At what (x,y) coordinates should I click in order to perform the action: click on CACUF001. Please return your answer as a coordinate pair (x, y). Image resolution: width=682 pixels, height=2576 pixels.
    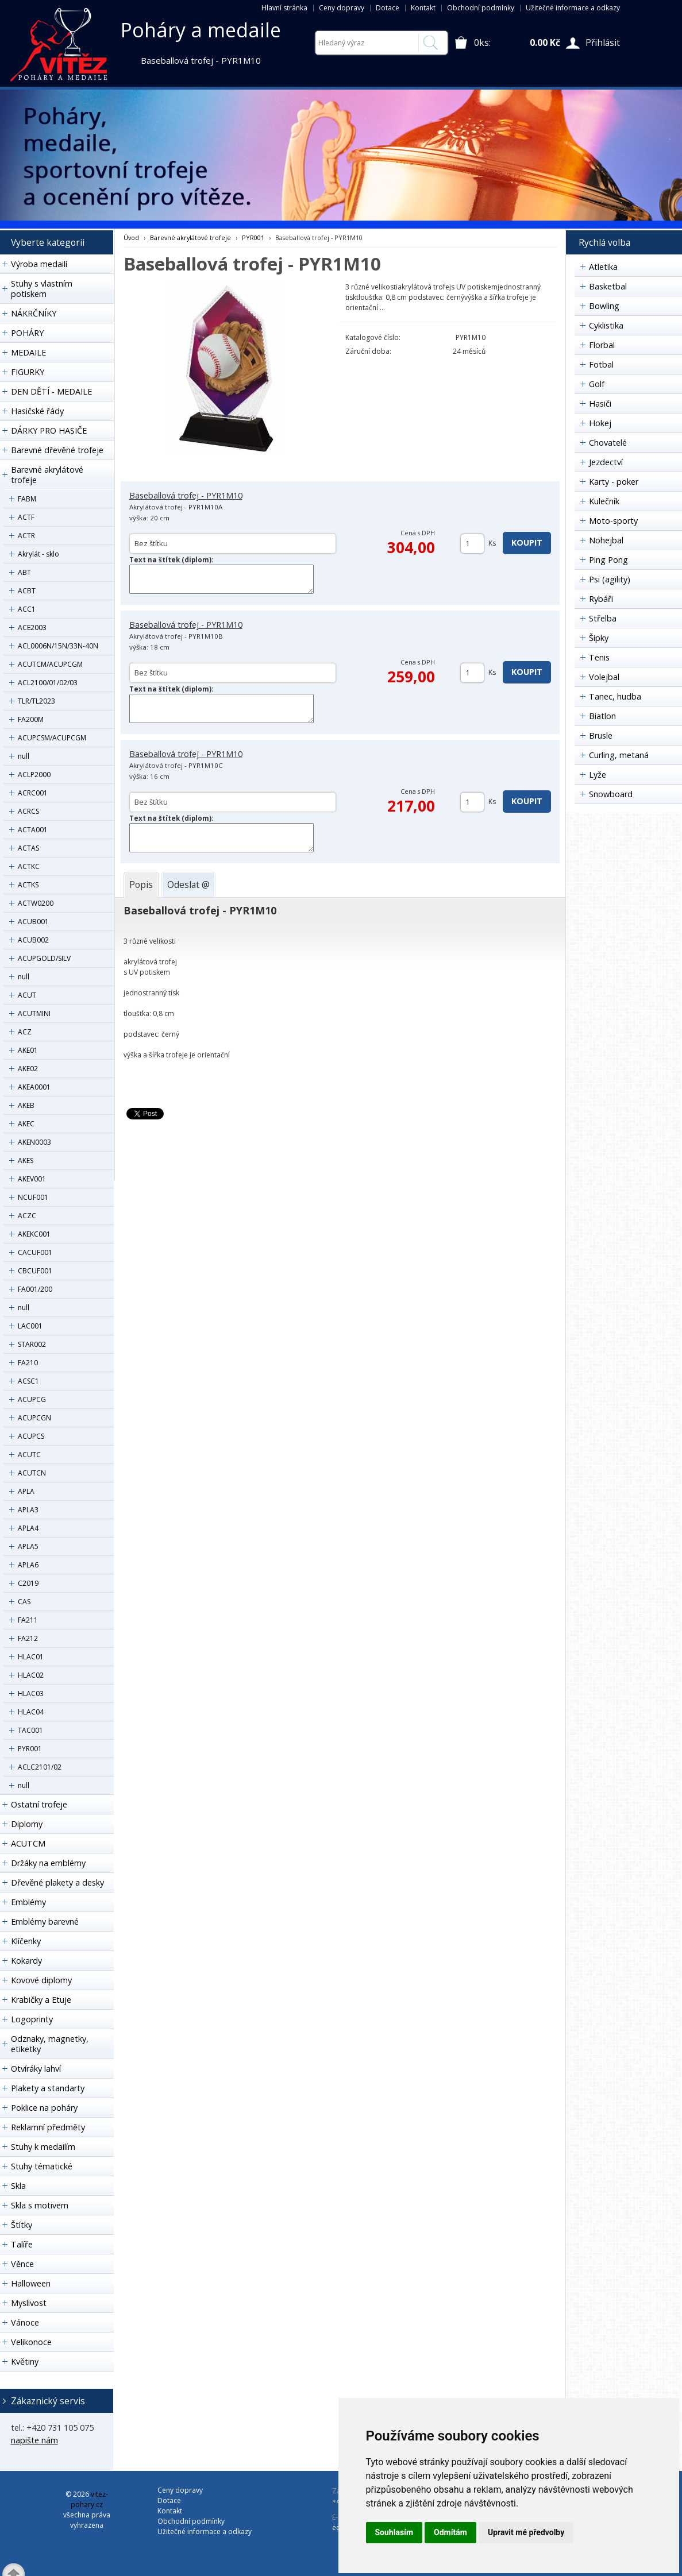
    Looking at the image, I should click on (35, 1252).